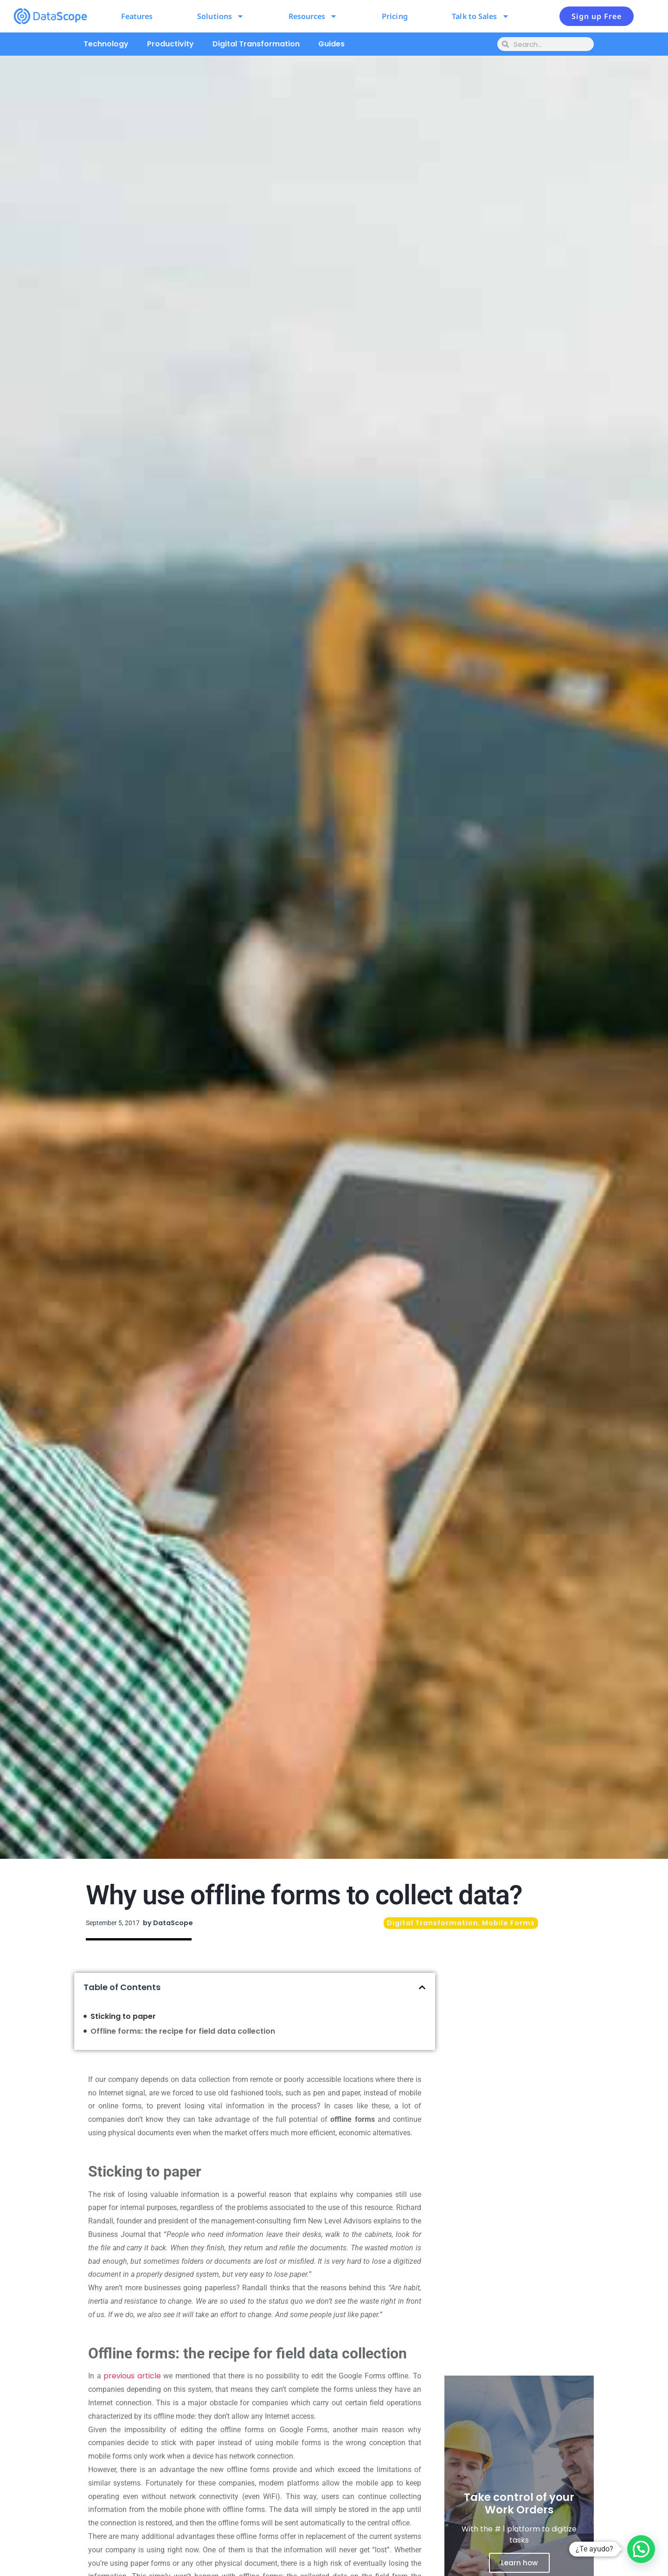 Image resolution: width=668 pixels, height=2576 pixels. I want to click on Solutions, so click(220, 16).